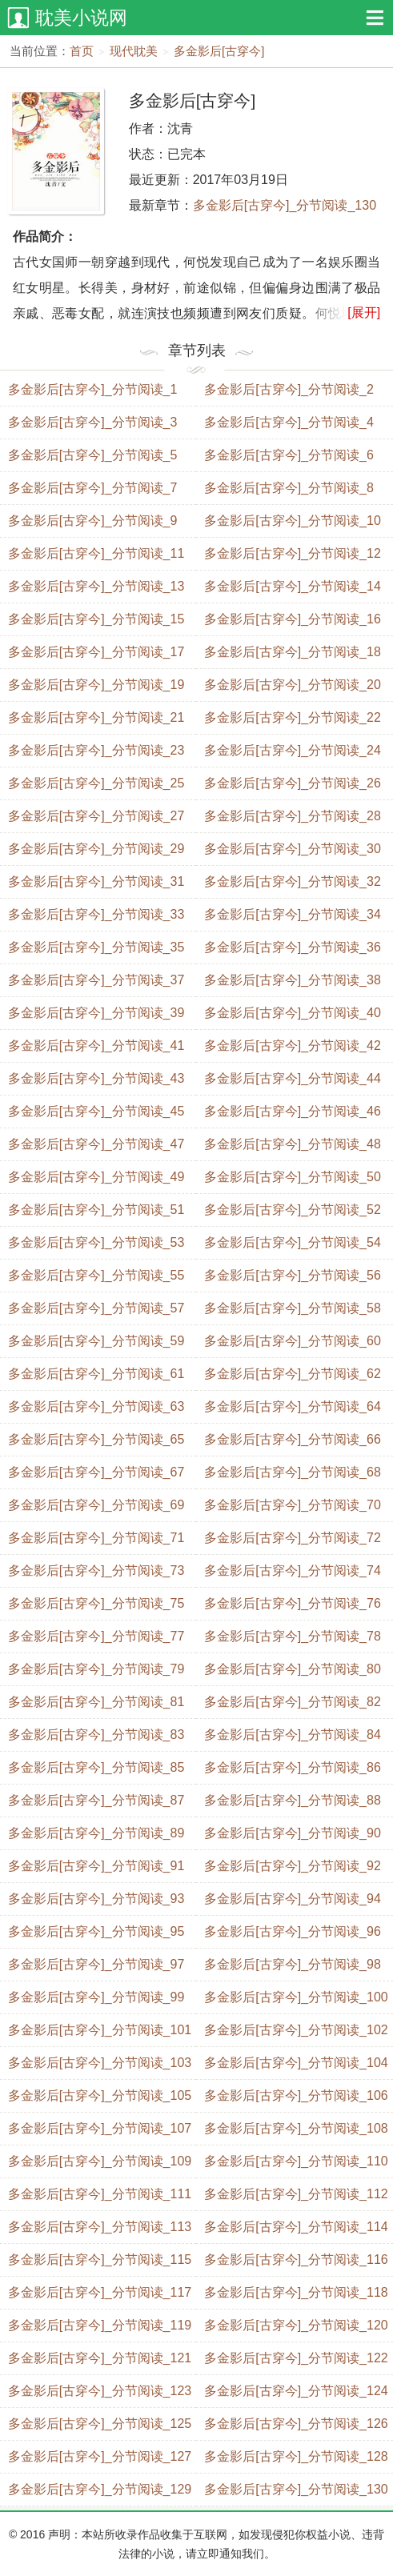  I want to click on 多金影后[古穿今]_分节阅读_94, so click(292, 1898).